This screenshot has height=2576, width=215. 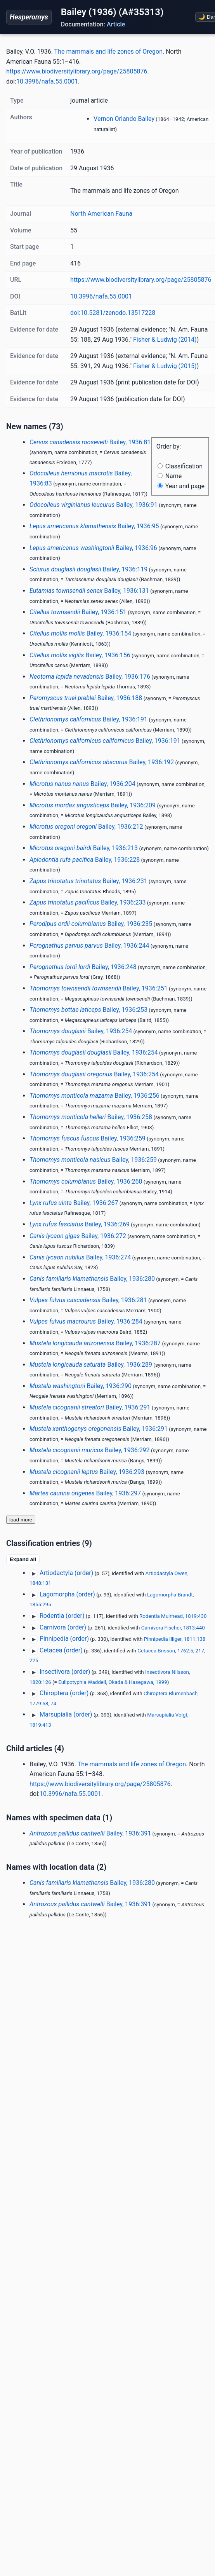 I want to click on Year and page, so click(x=181, y=486).